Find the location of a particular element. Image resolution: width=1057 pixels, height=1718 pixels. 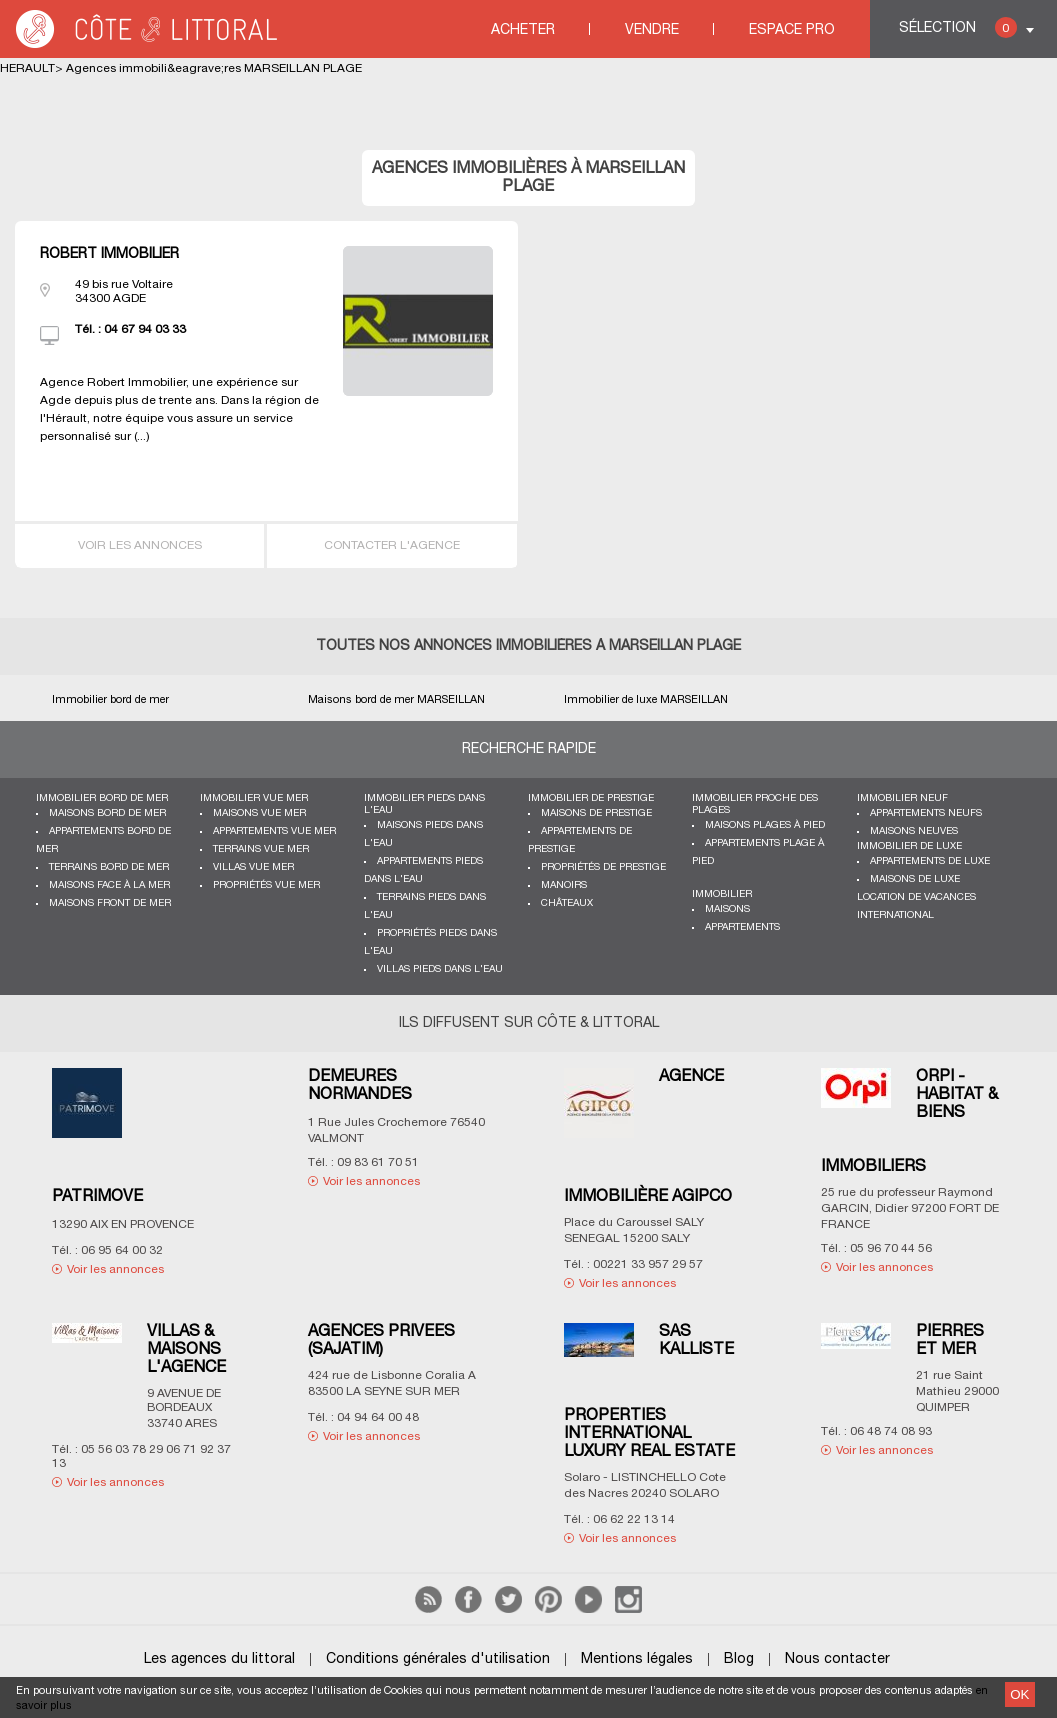

ROBERT IMMOBILIER is located at coordinates (109, 254).